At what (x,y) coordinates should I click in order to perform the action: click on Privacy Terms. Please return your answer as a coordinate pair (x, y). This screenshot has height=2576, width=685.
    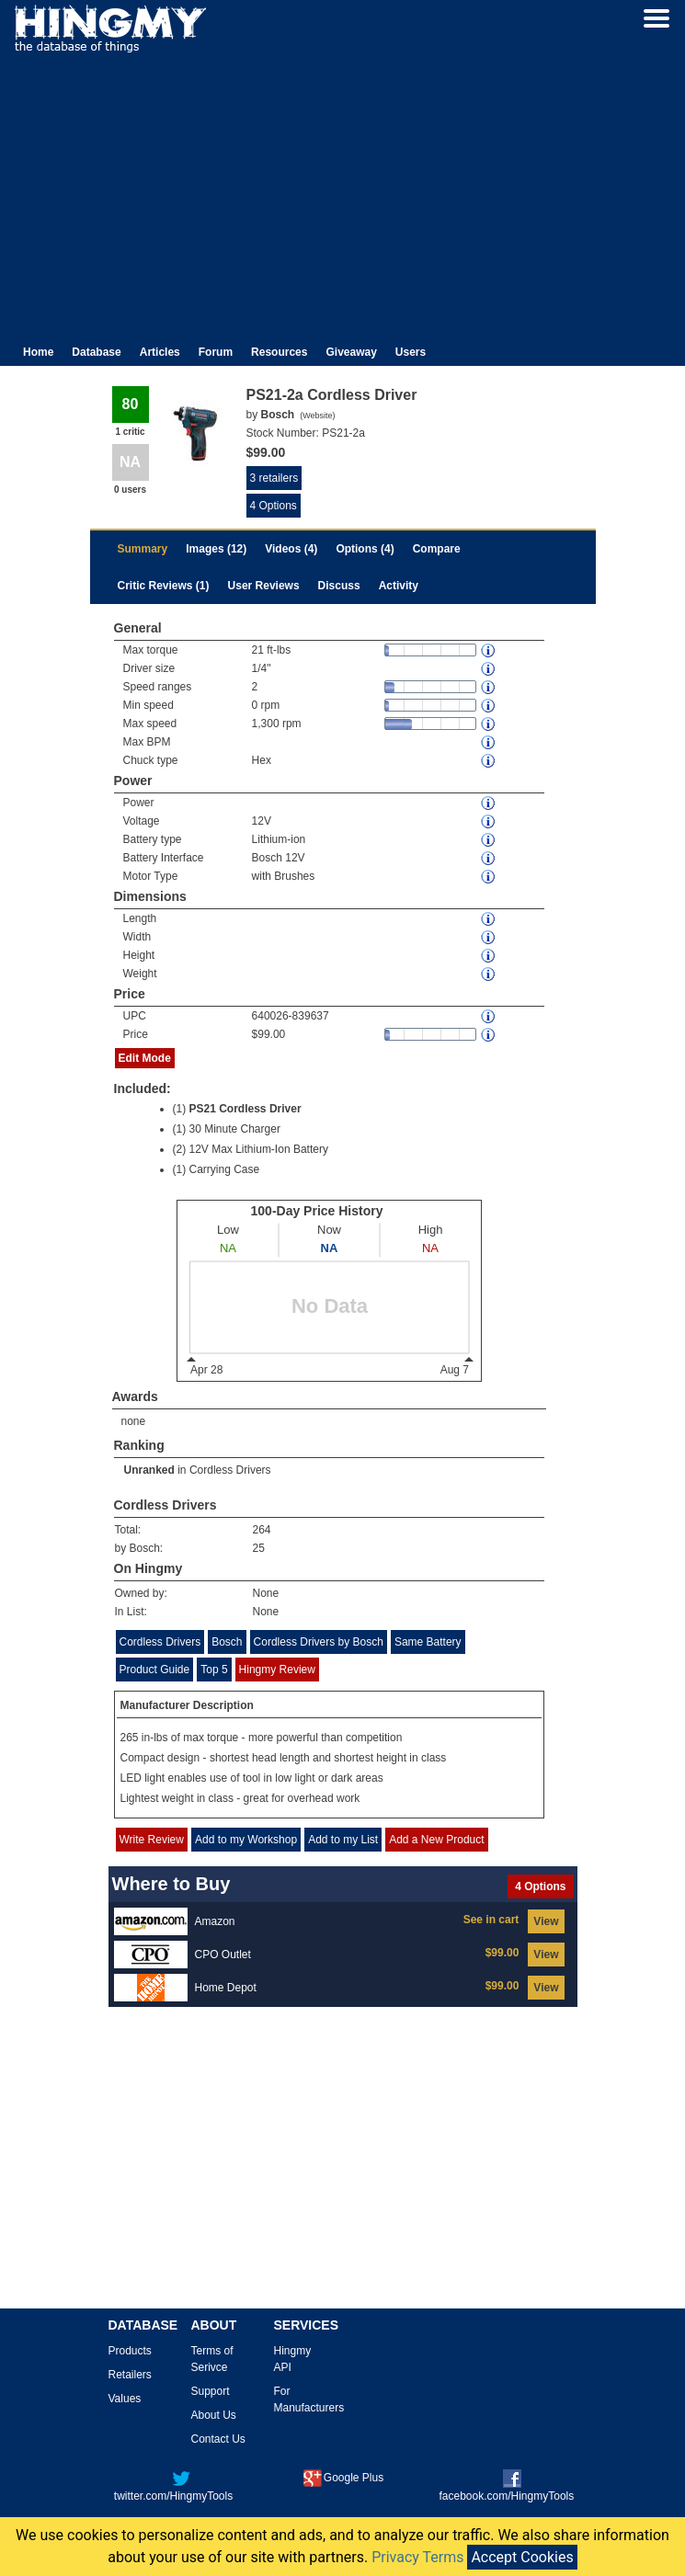
    Looking at the image, I should click on (417, 2557).